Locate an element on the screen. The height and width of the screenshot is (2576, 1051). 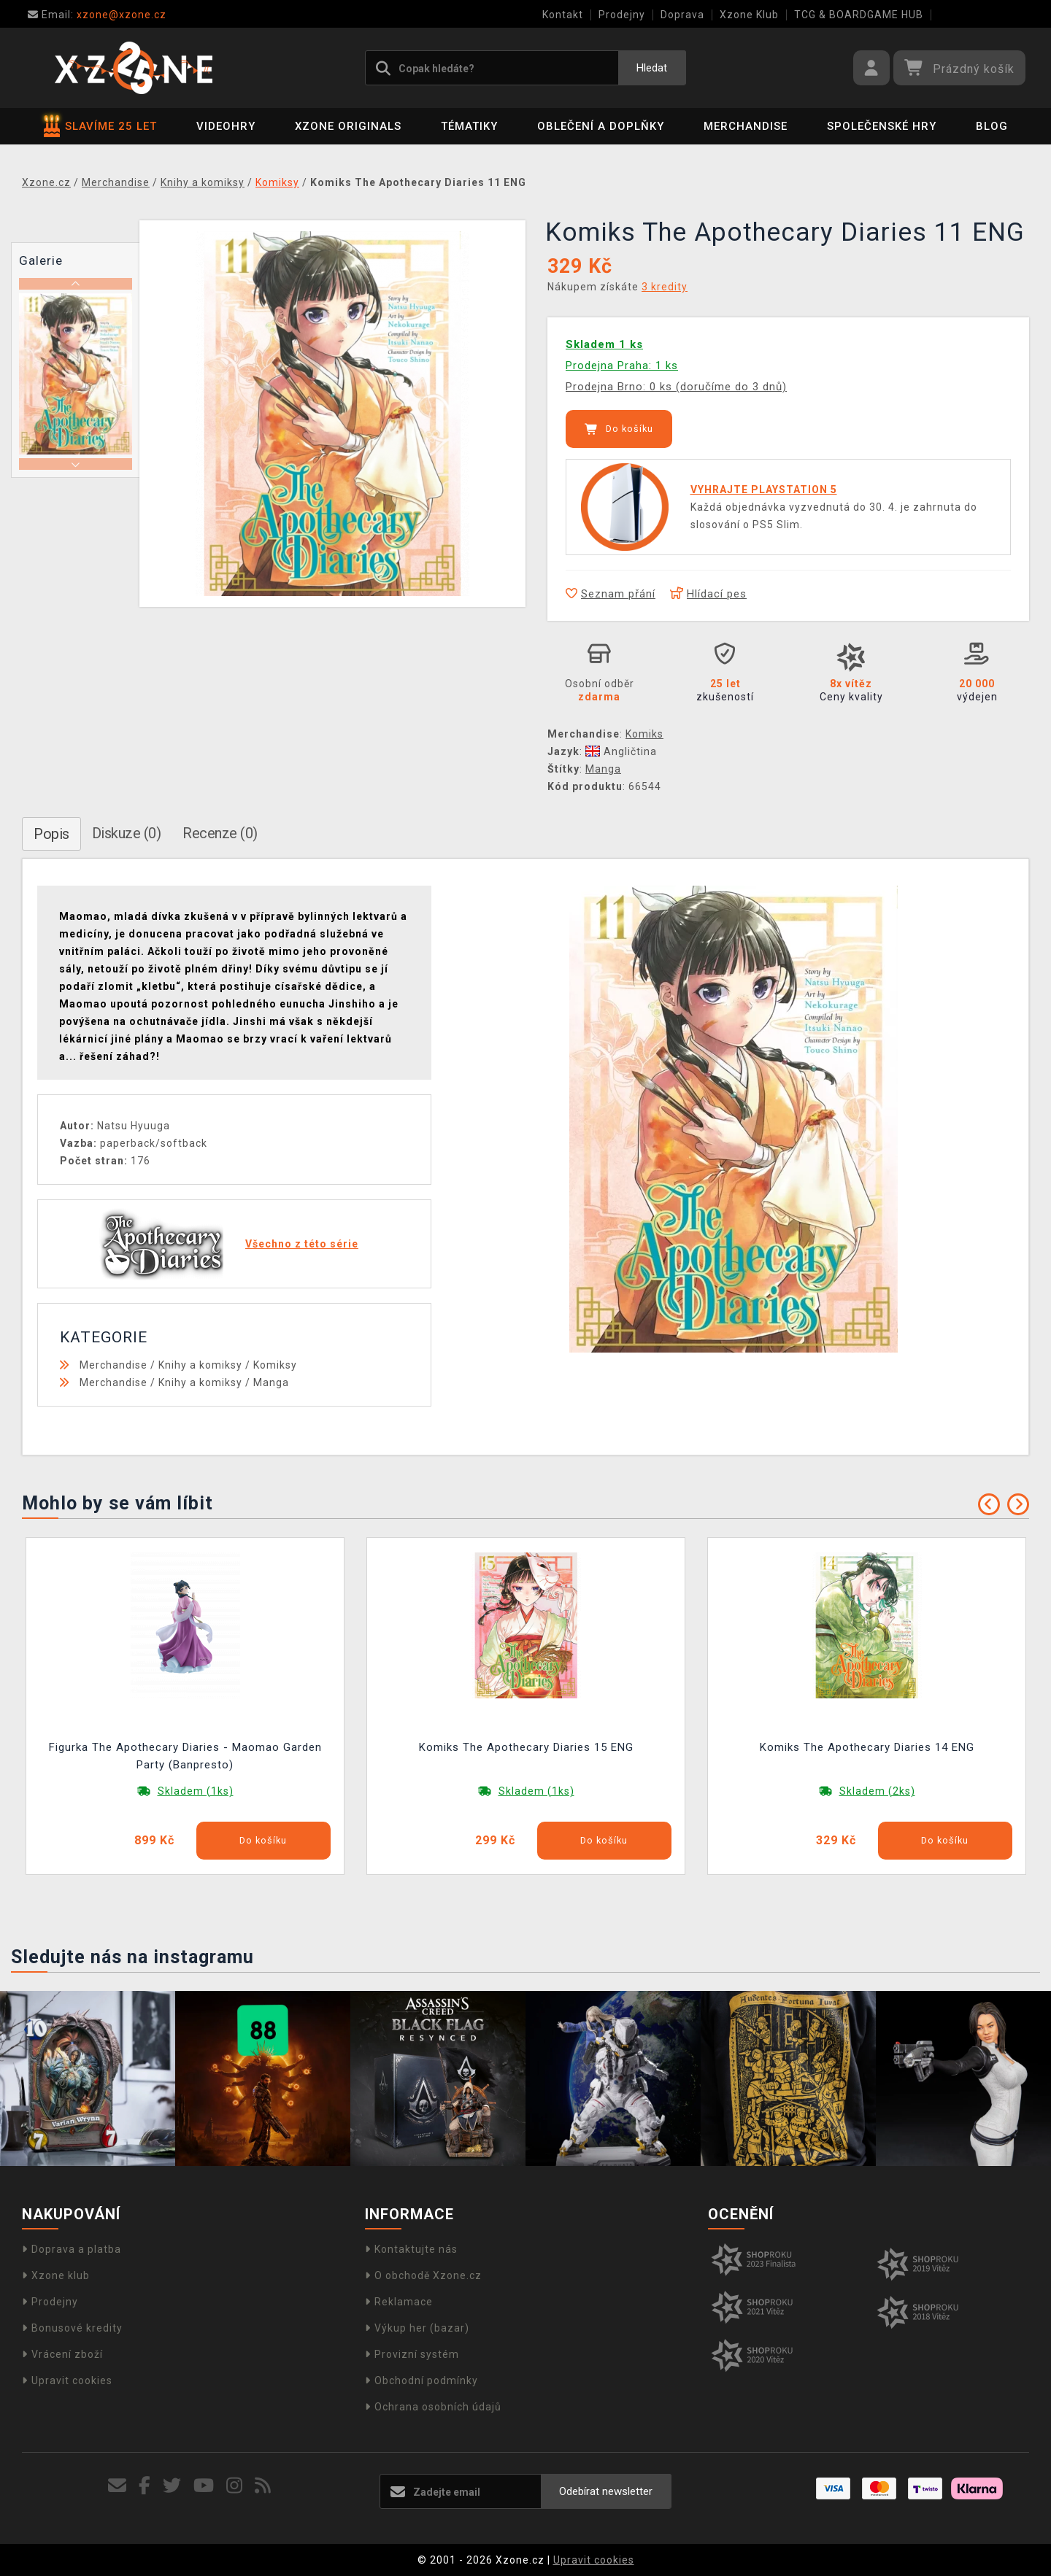
Hledat is located at coordinates (651, 67).